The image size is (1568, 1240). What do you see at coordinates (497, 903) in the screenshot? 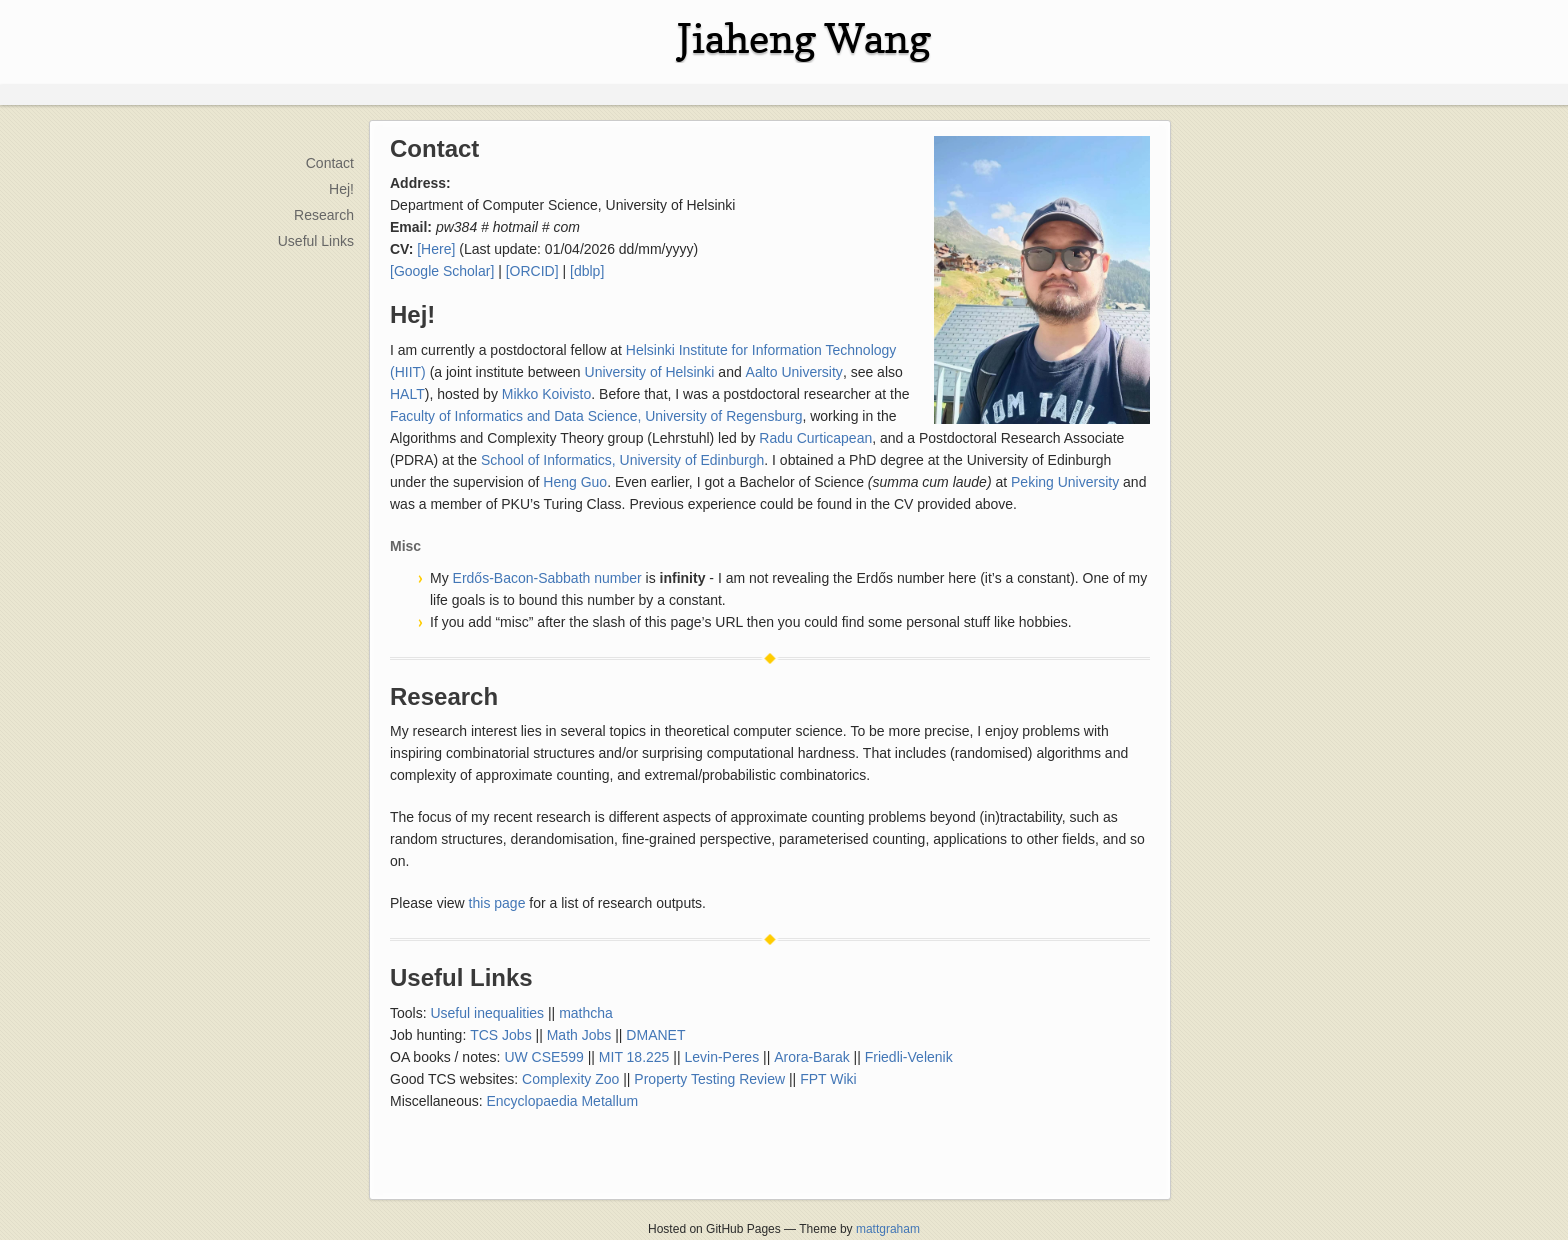
I see `this page` at bounding box center [497, 903].